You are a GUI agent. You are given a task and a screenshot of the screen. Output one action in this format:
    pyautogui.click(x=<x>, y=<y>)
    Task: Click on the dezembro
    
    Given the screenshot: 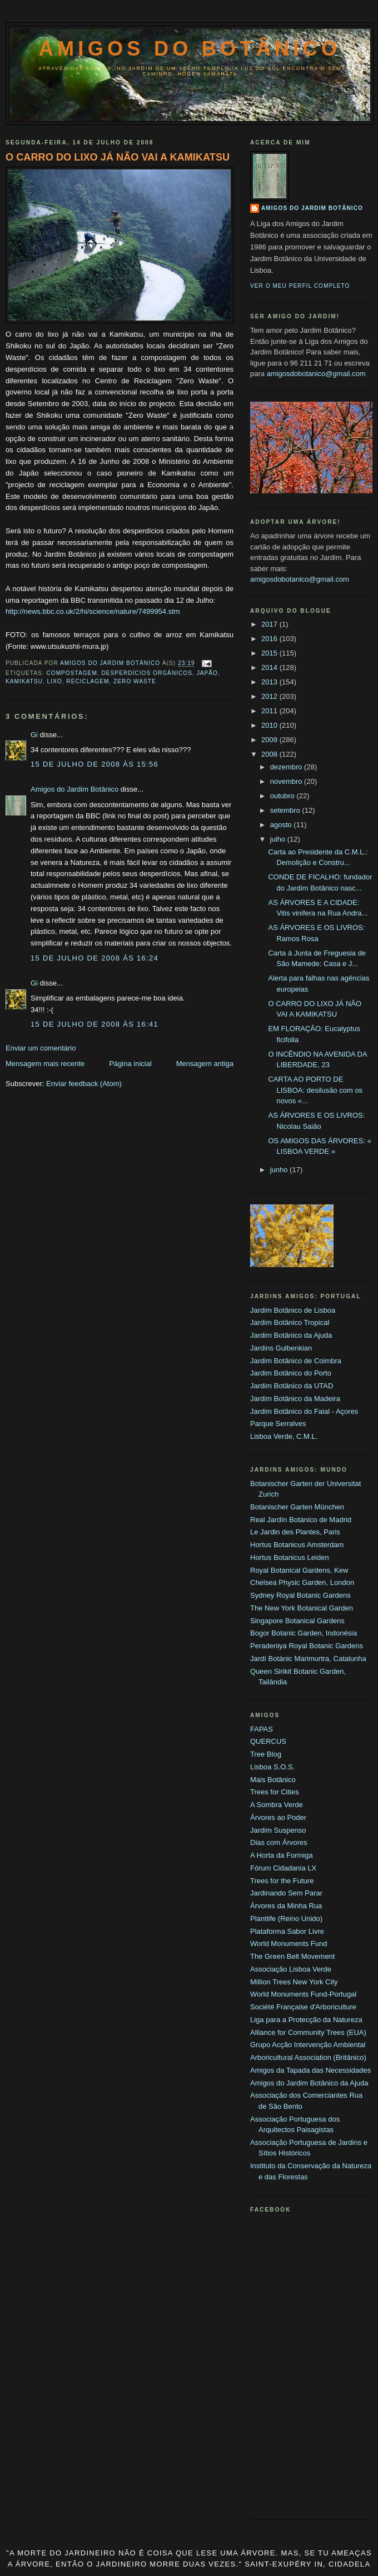 What is the action you would take?
    pyautogui.click(x=287, y=767)
    